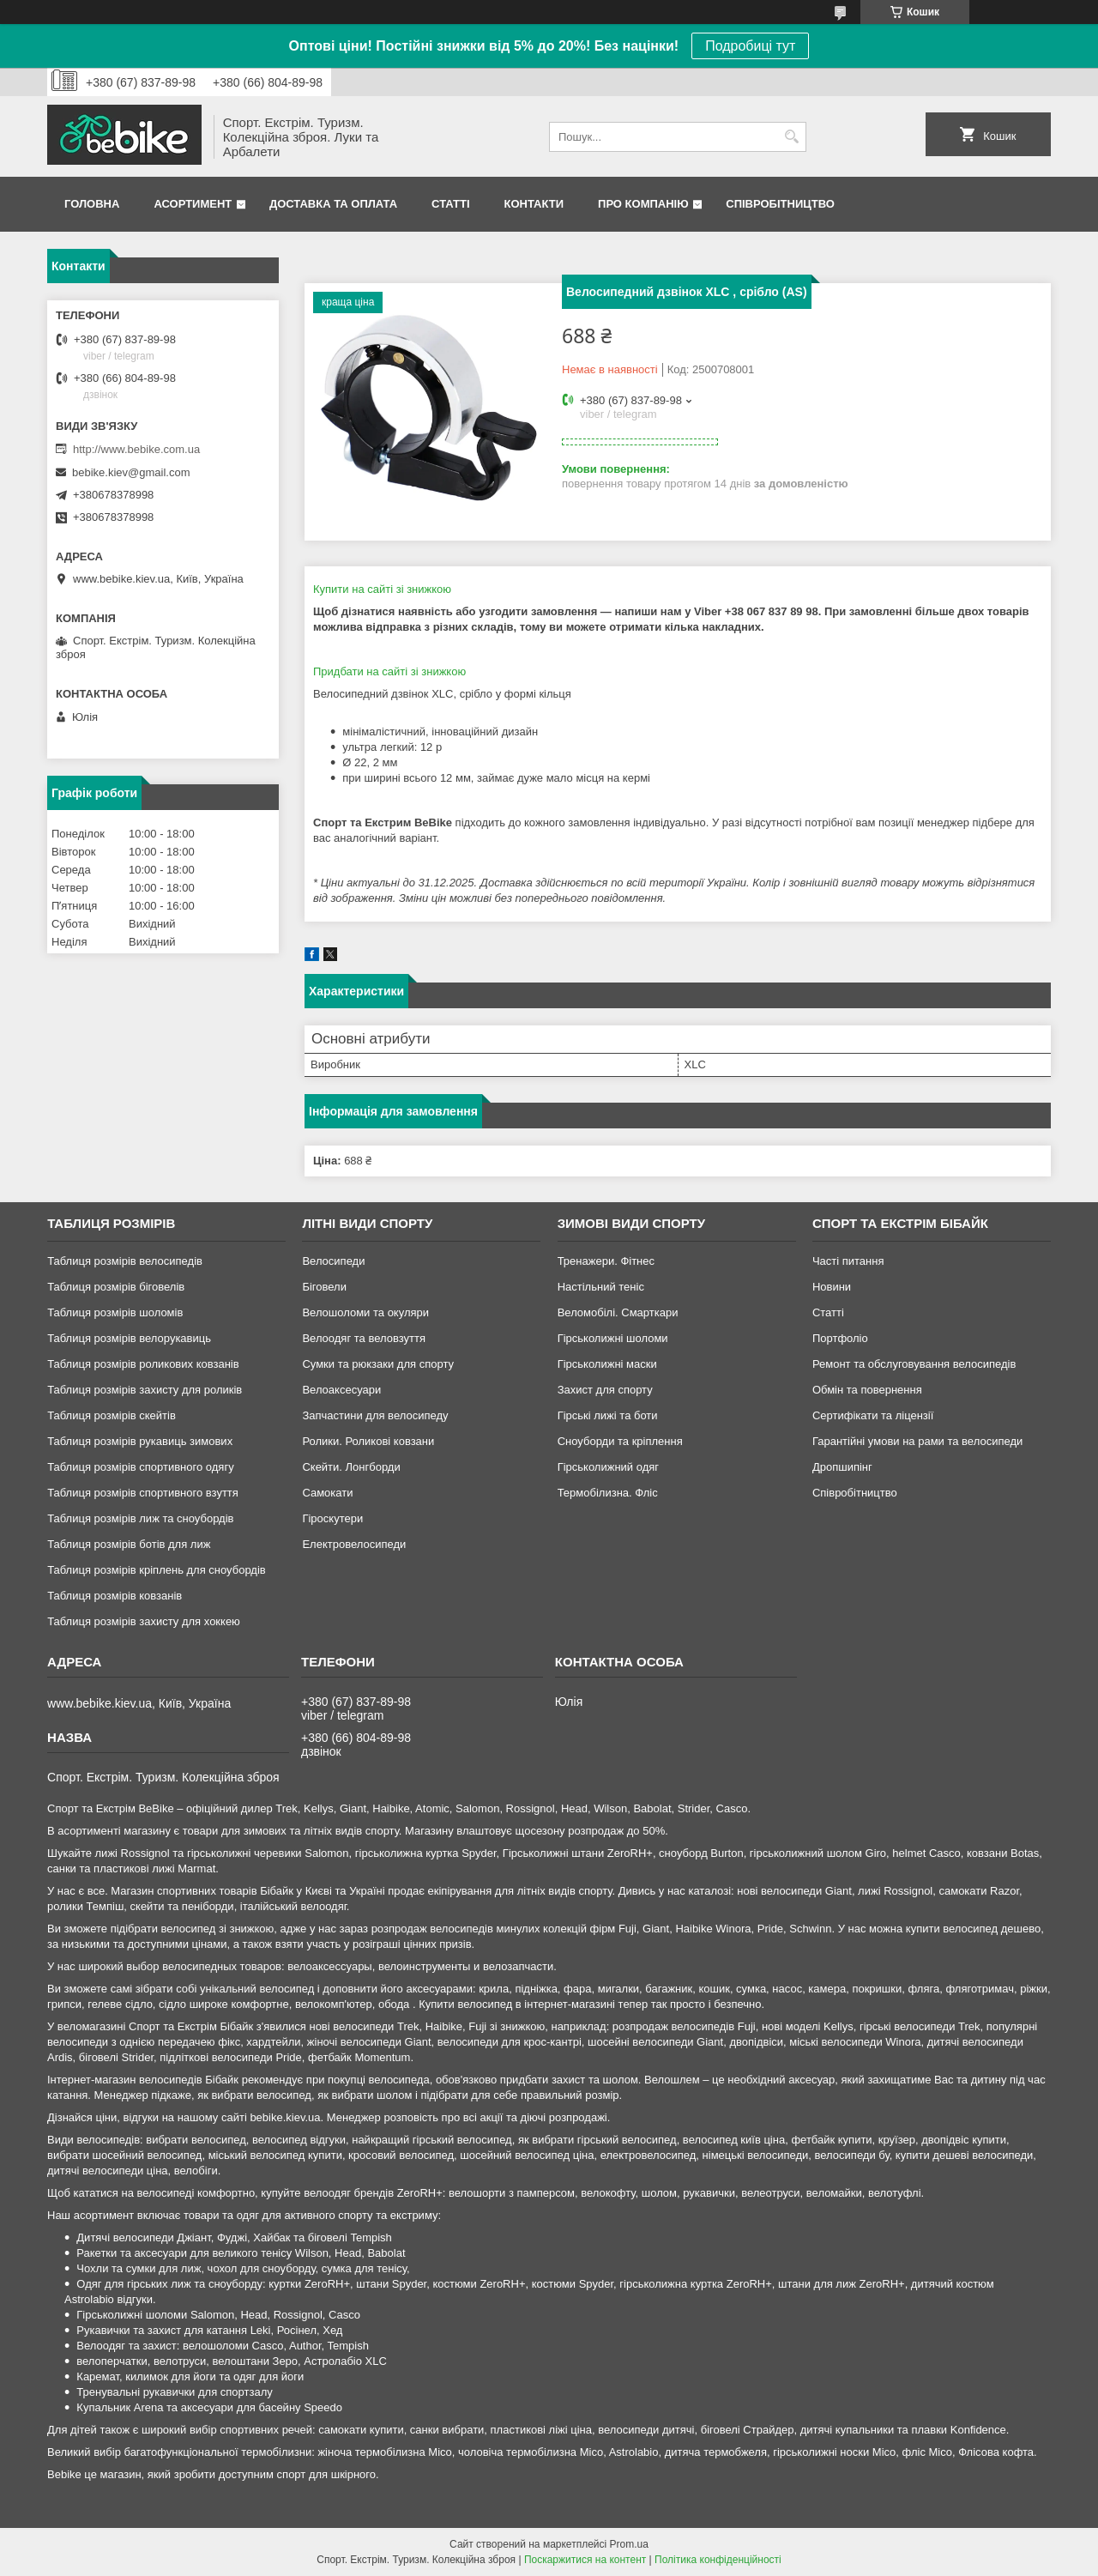 The width and height of the screenshot is (1098, 2576). Describe the element at coordinates (867, 1389) in the screenshot. I see `Обмін та повернення` at that location.